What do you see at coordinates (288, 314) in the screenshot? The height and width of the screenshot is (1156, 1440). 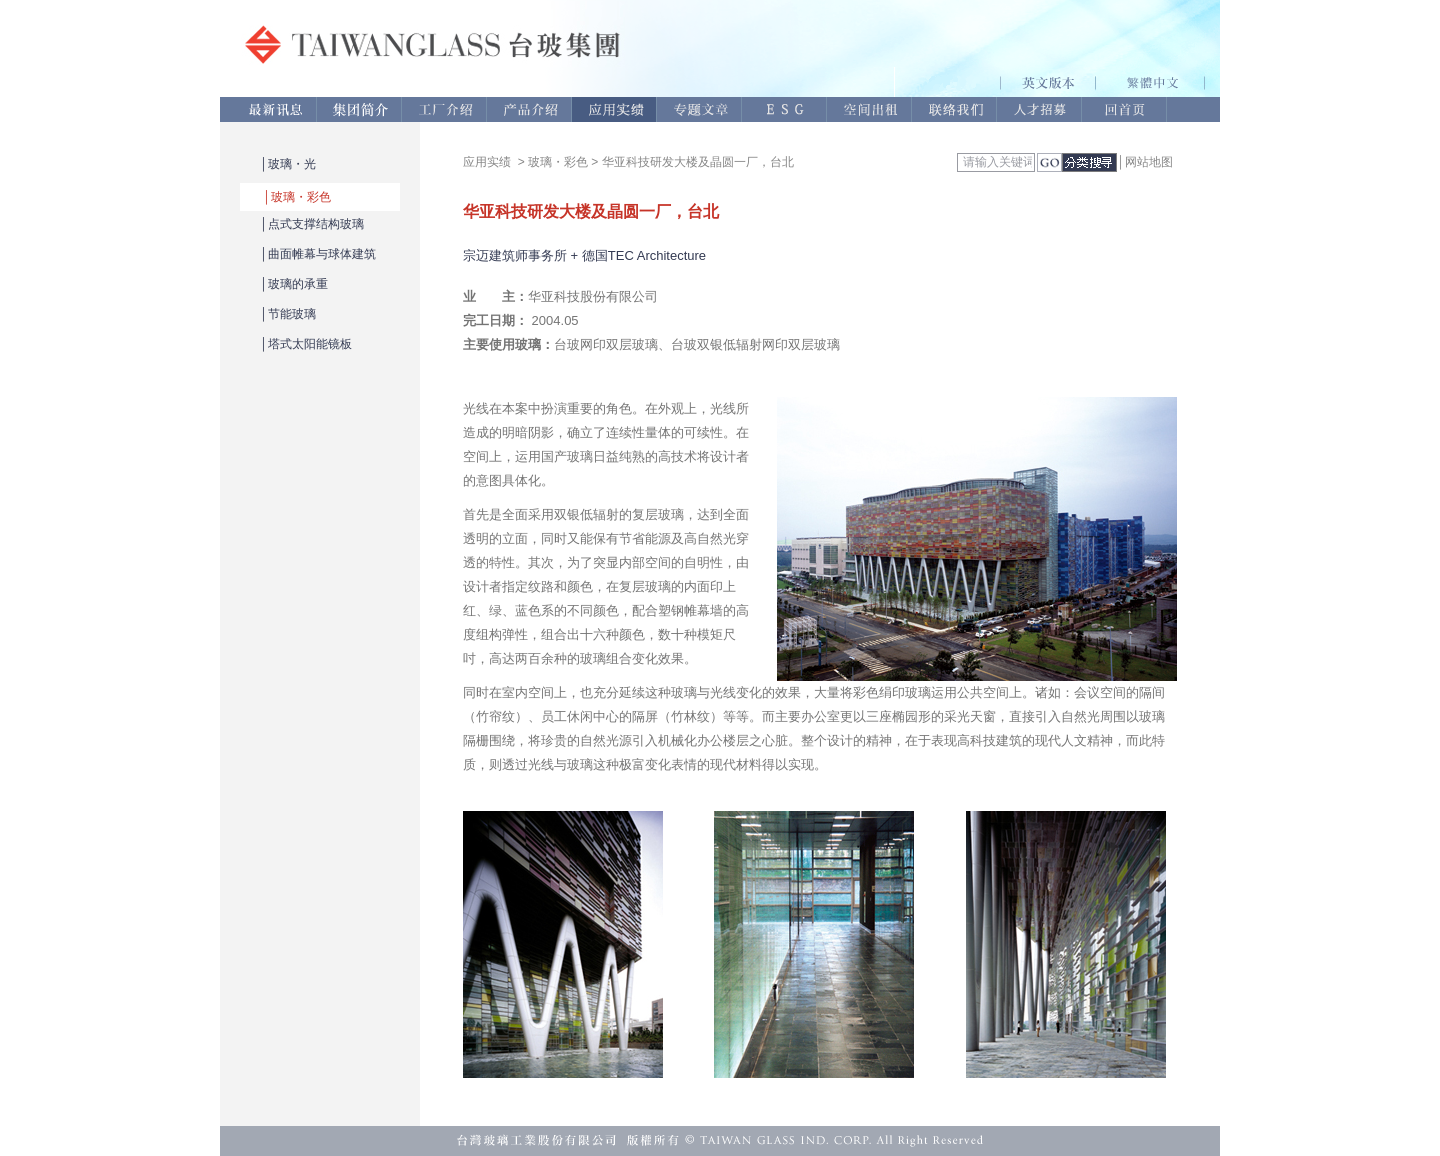 I see `│节能玻璃` at bounding box center [288, 314].